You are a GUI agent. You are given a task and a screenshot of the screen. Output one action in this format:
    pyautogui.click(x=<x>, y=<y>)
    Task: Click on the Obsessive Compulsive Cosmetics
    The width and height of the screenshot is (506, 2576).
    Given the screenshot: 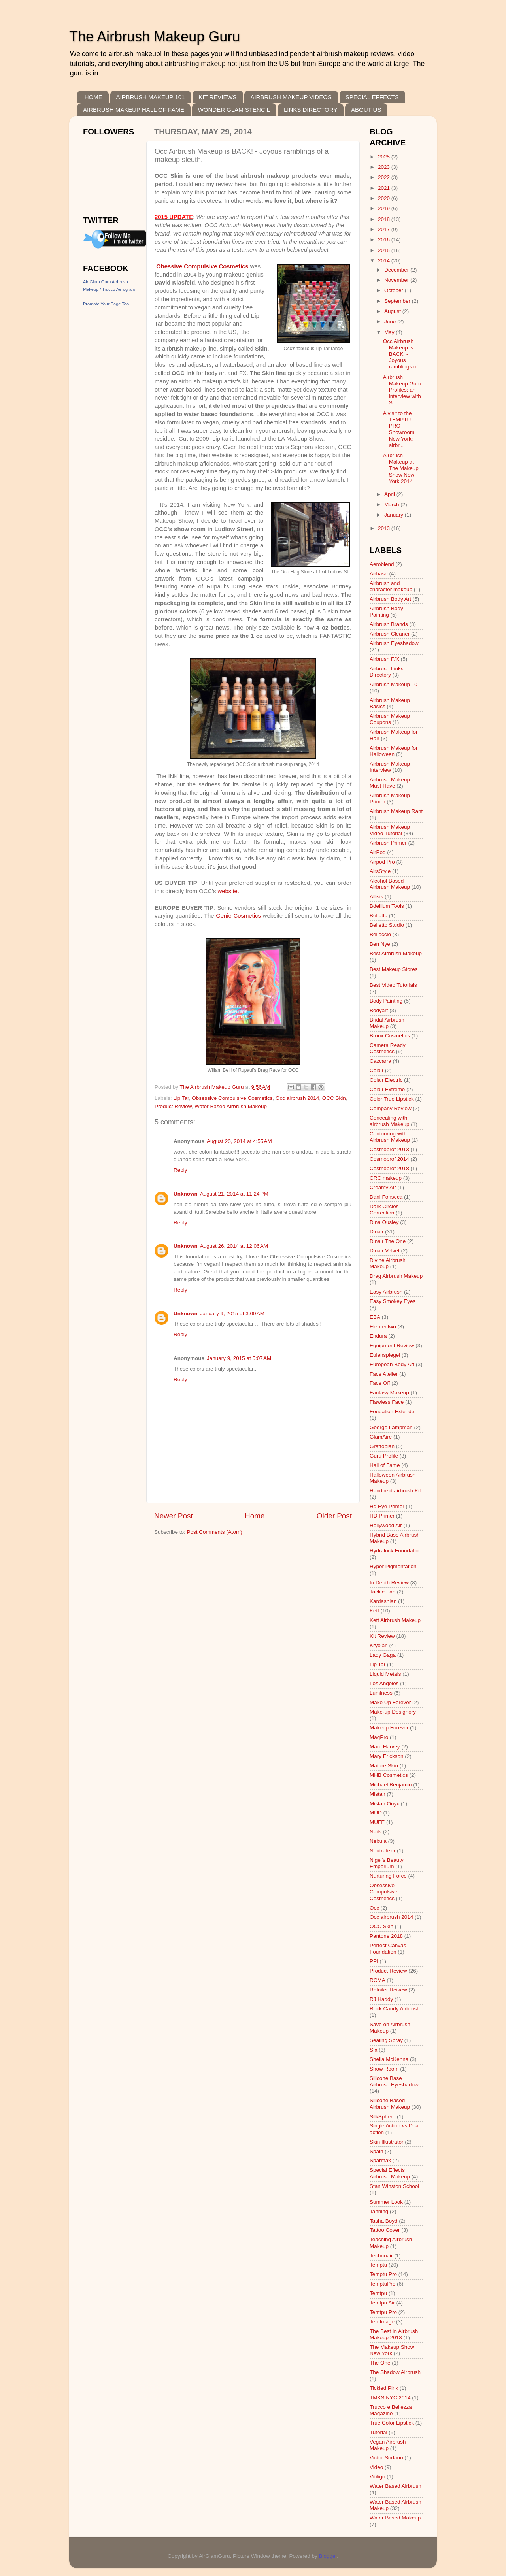 What is the action you would take?
    pyautogui.click(x=232, y=1098)
    